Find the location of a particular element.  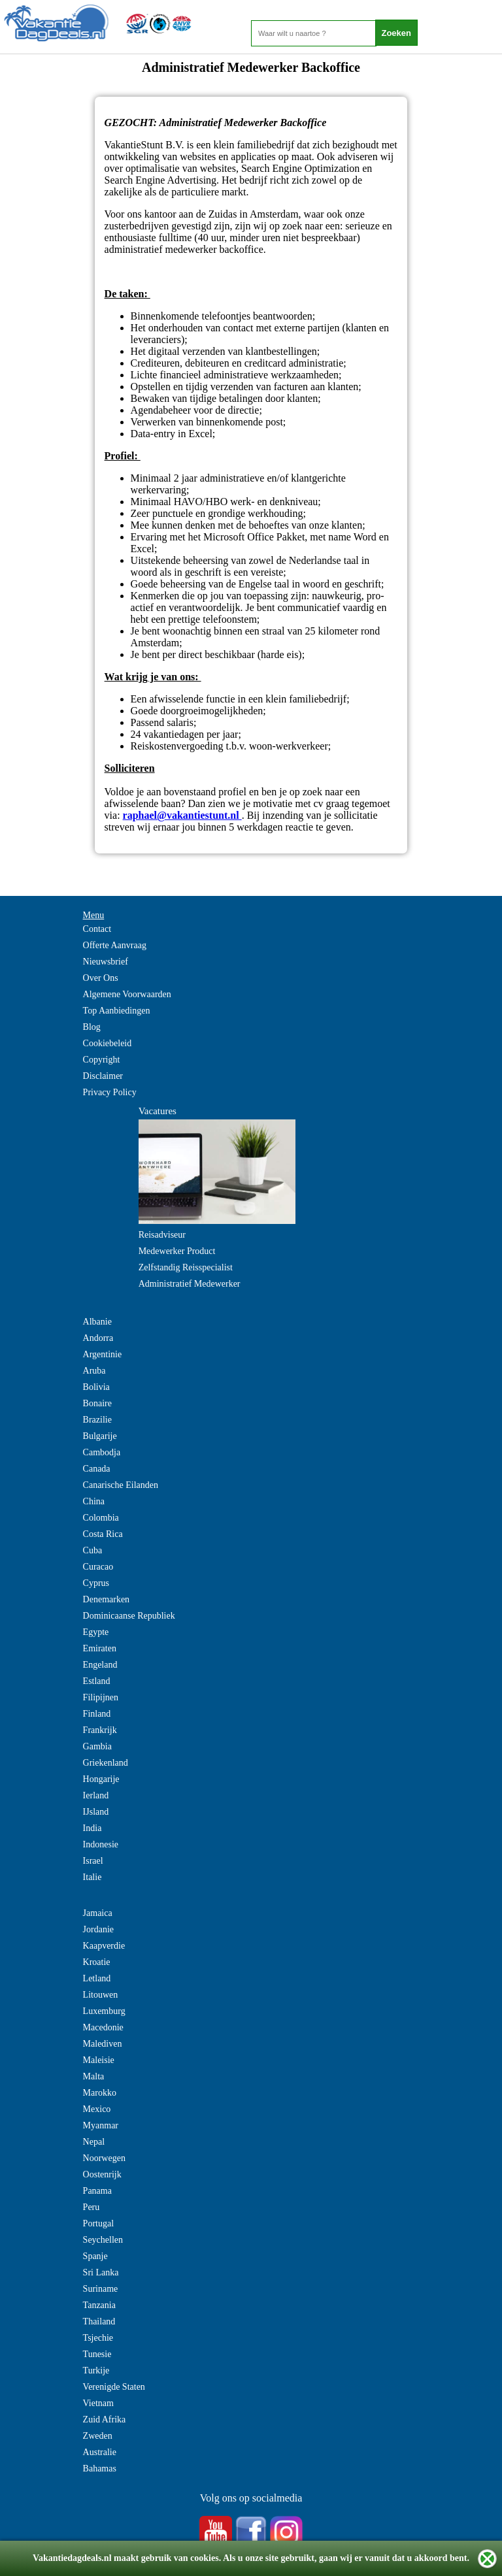

Engeland is located at coordinates (100, 1665).